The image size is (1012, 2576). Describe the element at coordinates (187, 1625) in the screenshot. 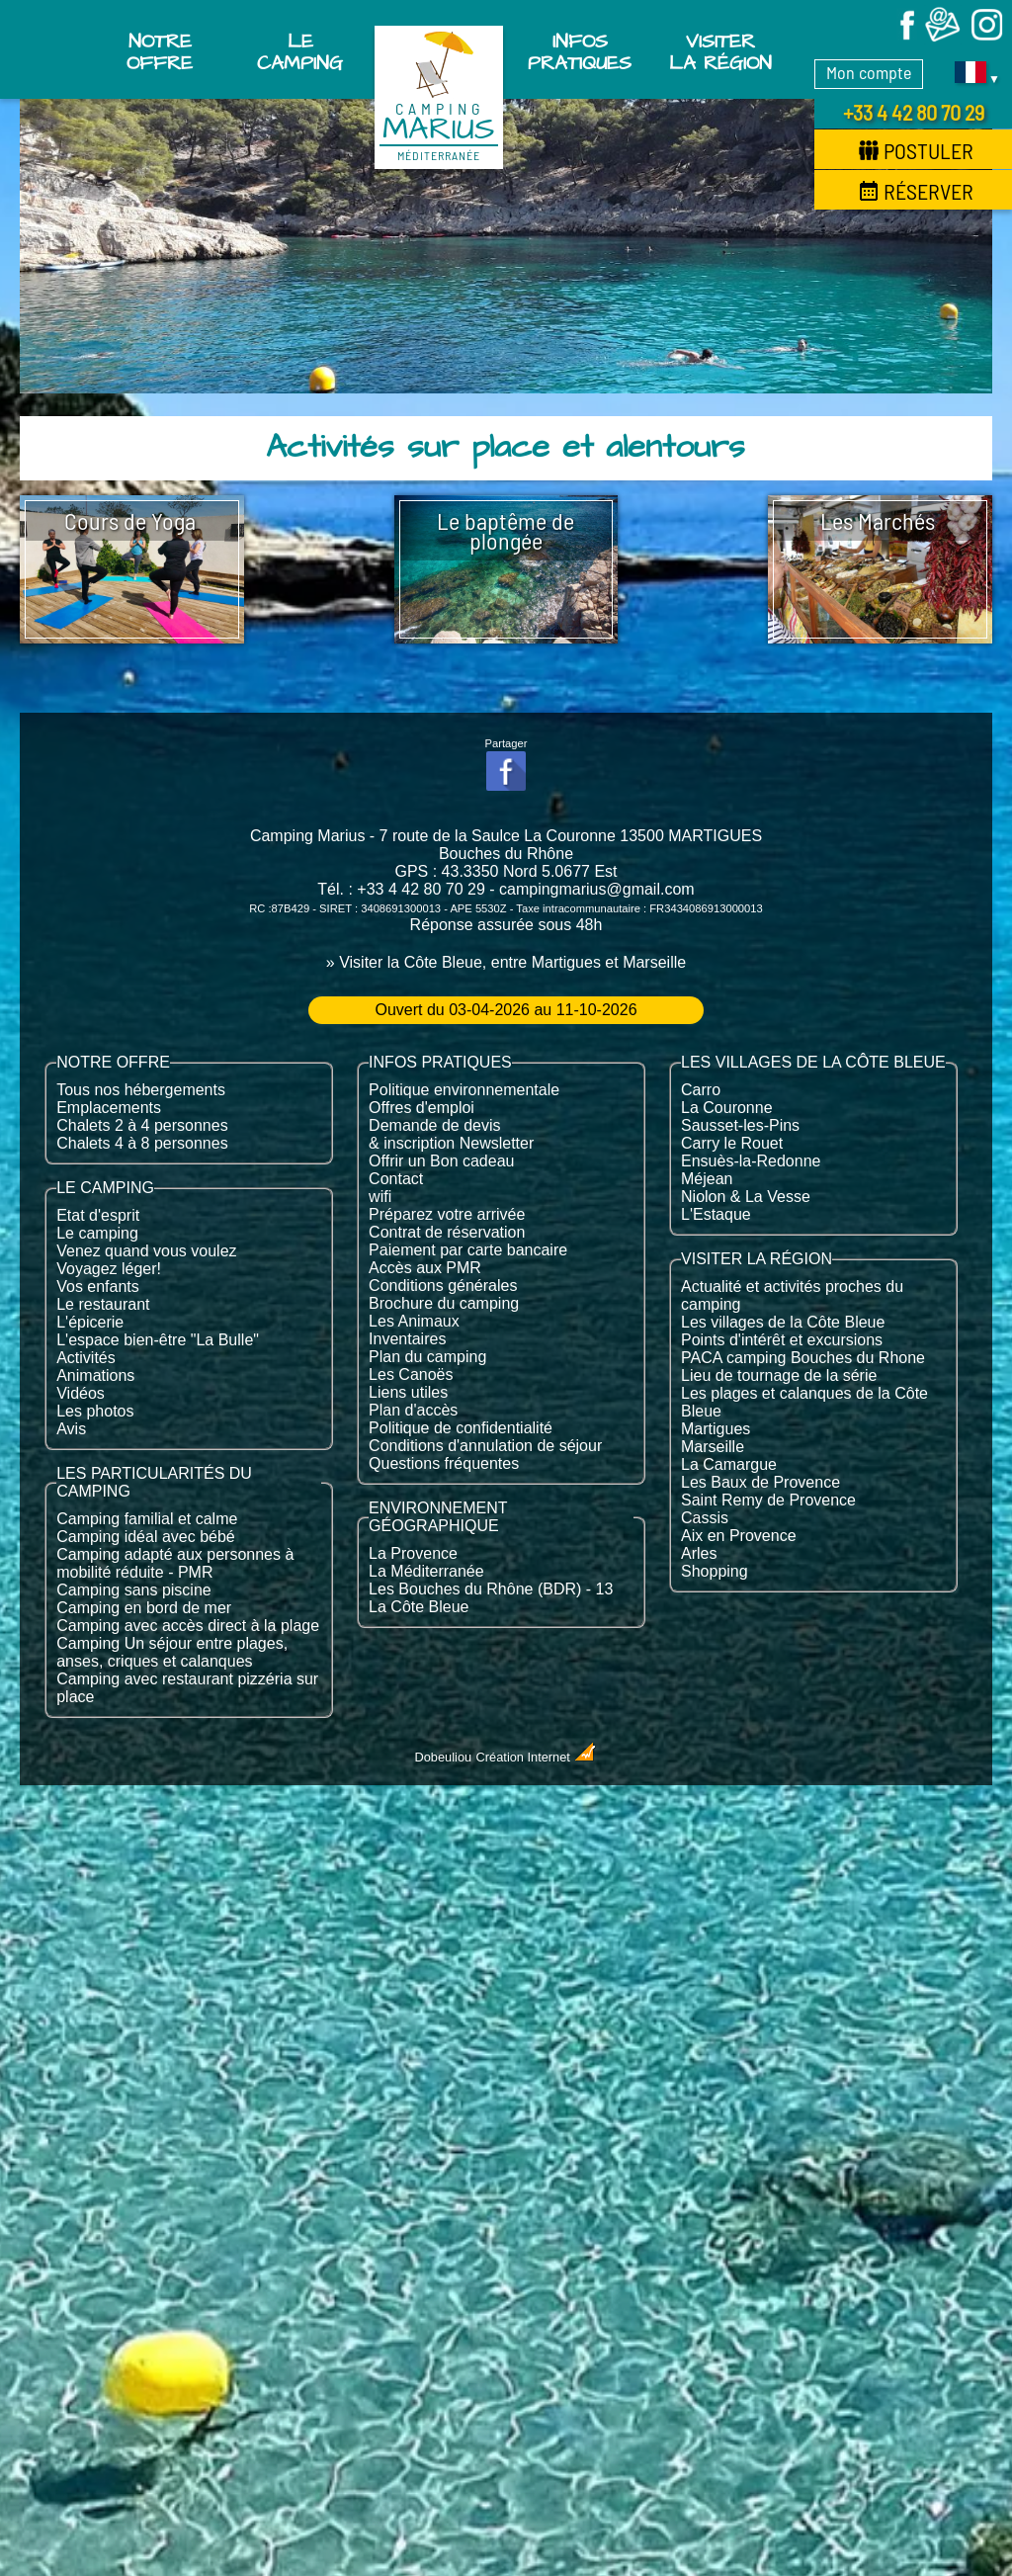

I see `Camping avec accès direct à la plage` at that location.